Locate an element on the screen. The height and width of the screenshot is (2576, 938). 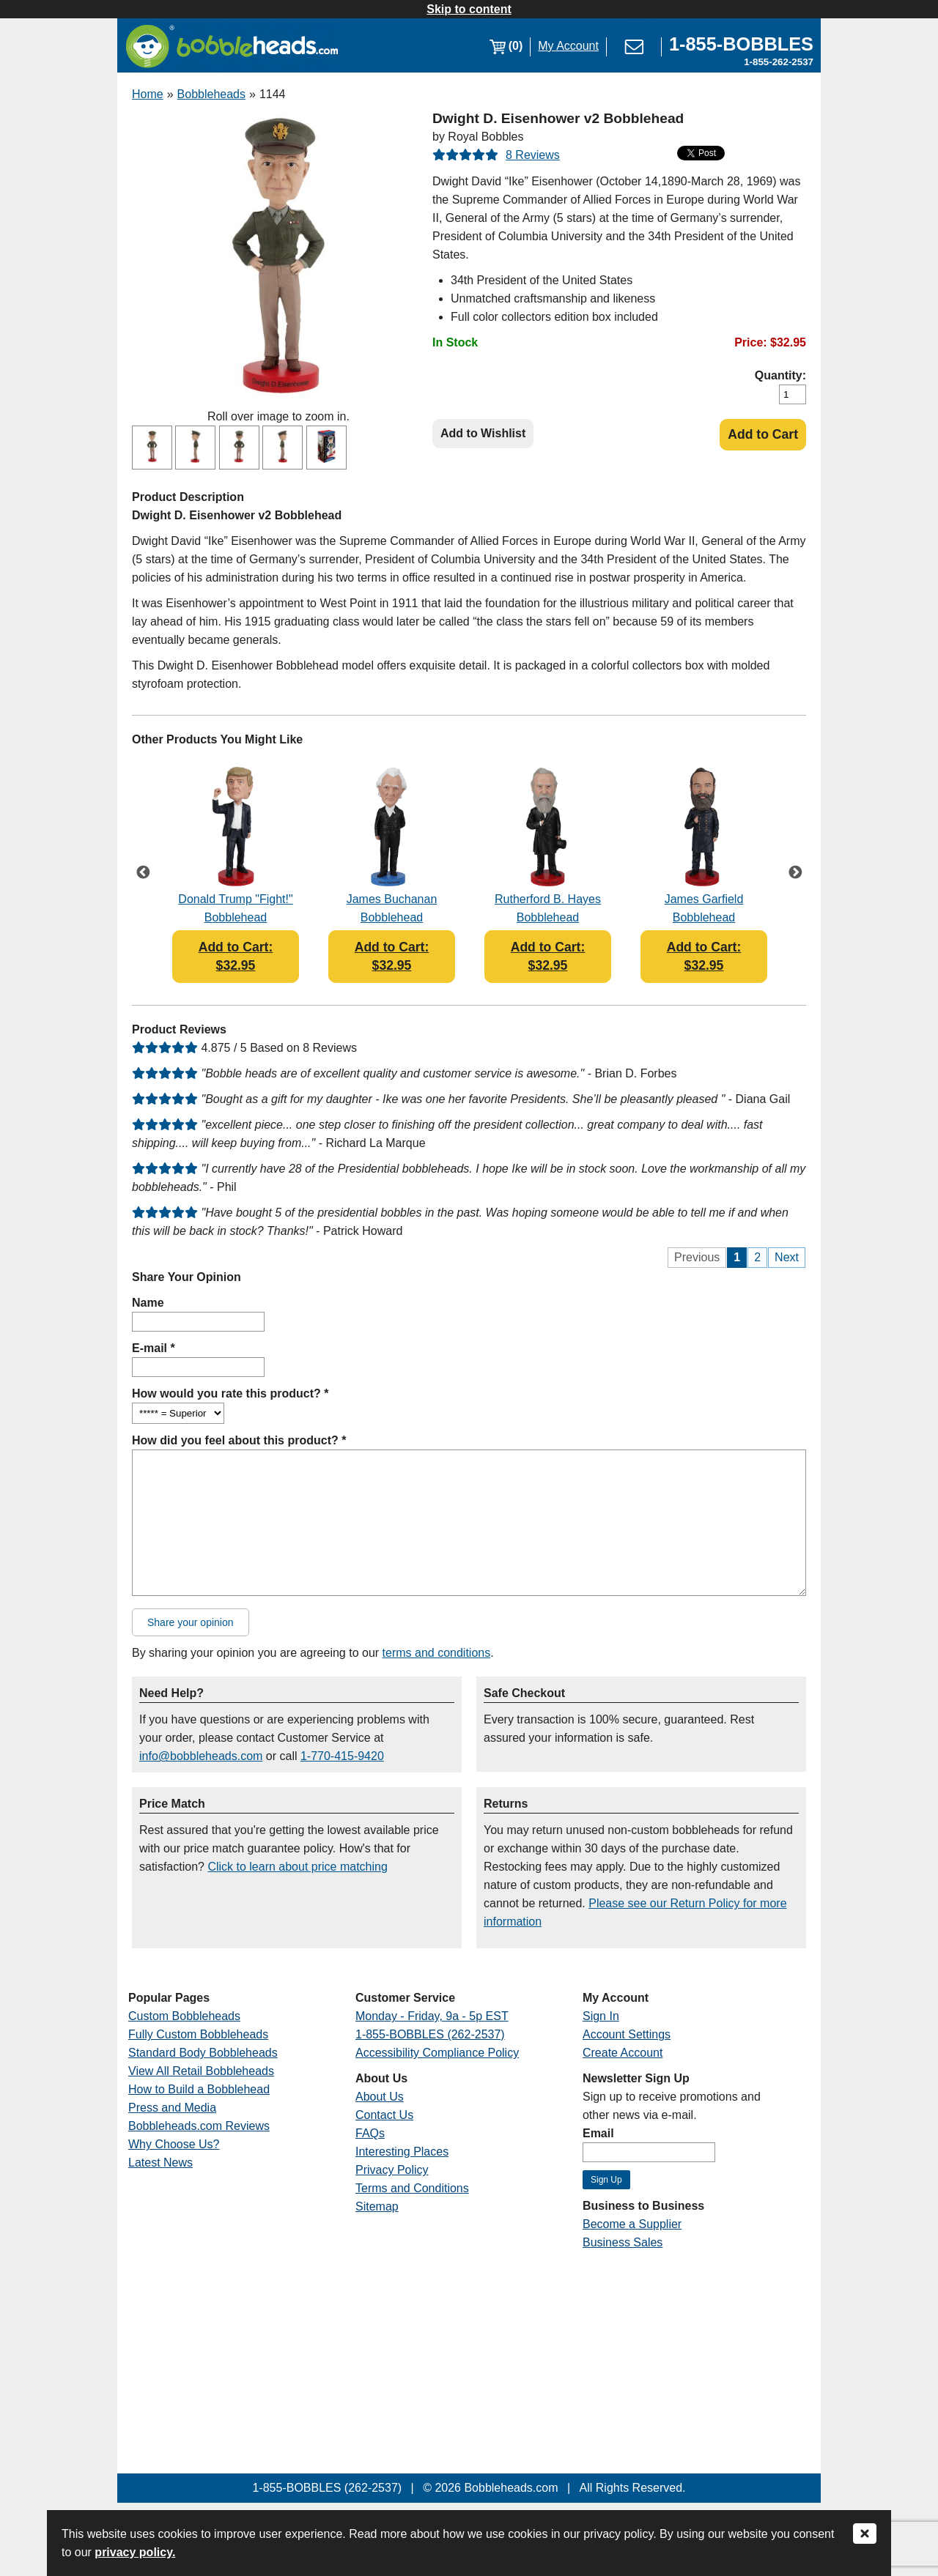
Terms and Conditions is located at coordinates (412, 2188).